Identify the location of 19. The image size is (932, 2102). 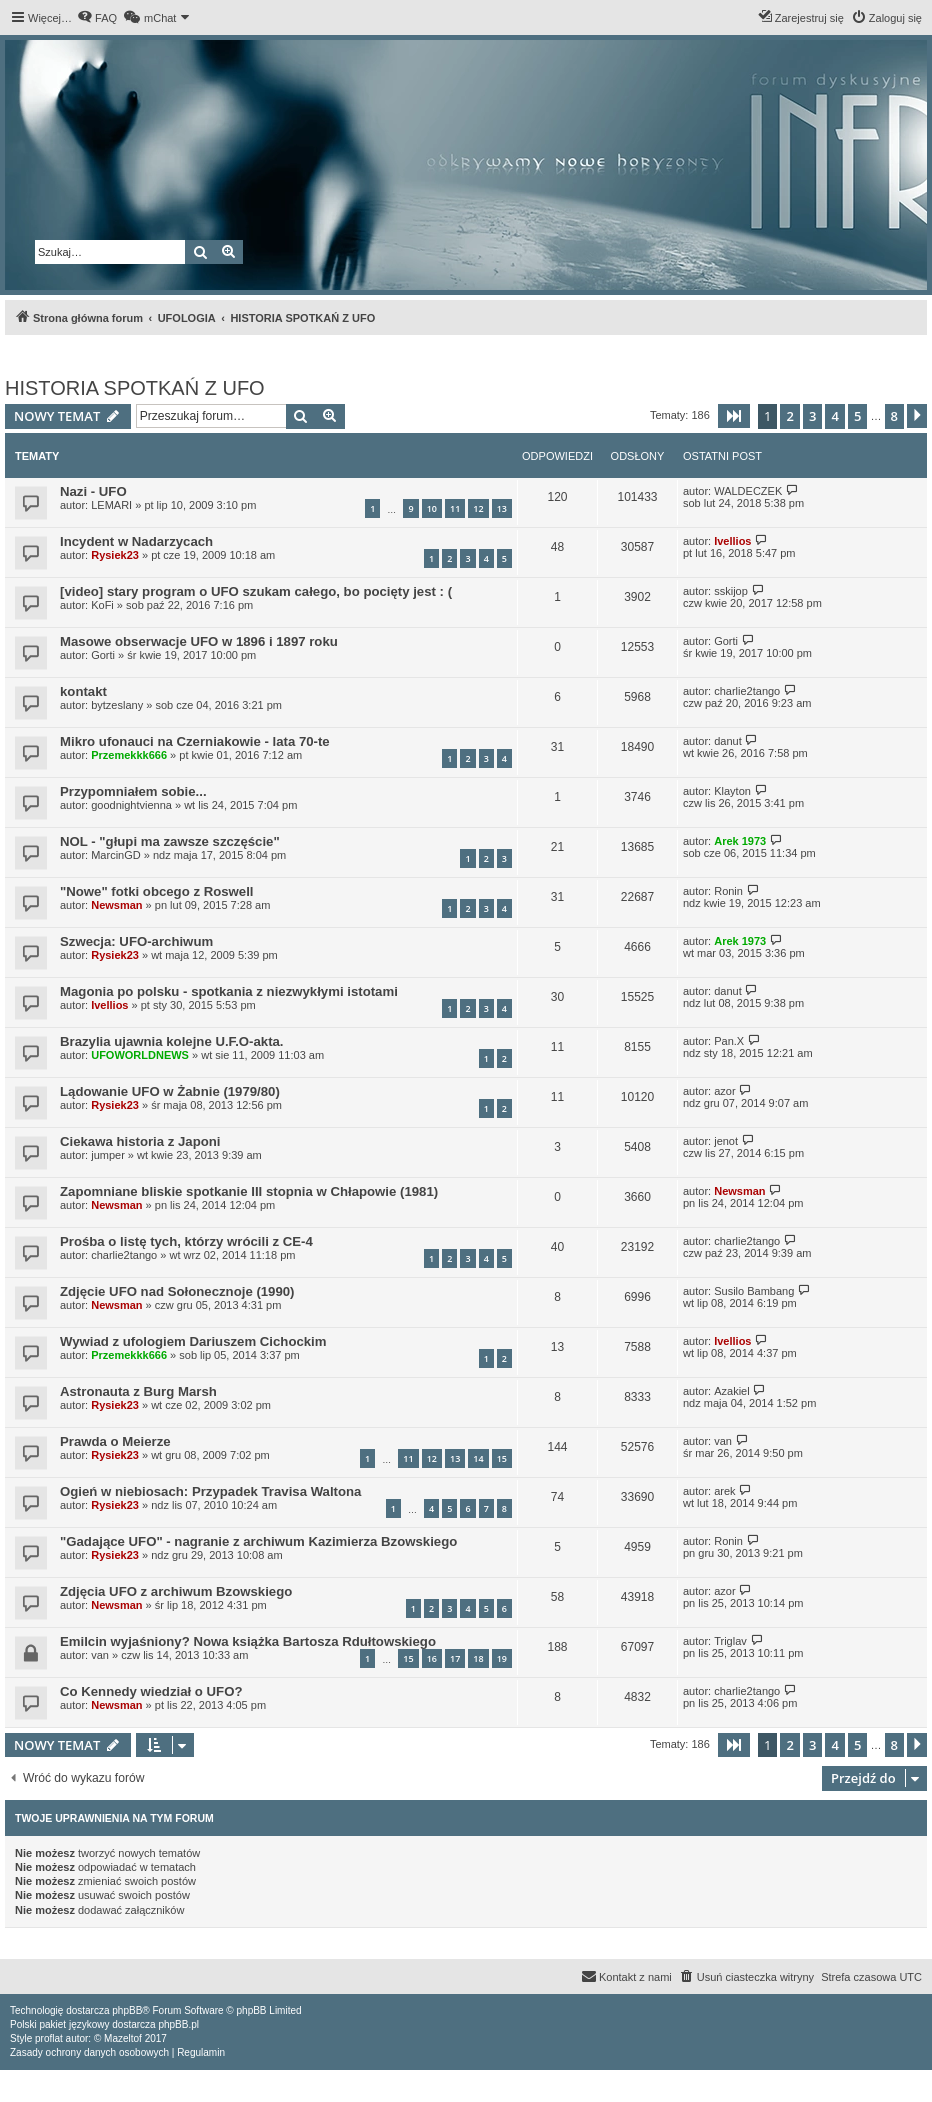
(502, 1658).